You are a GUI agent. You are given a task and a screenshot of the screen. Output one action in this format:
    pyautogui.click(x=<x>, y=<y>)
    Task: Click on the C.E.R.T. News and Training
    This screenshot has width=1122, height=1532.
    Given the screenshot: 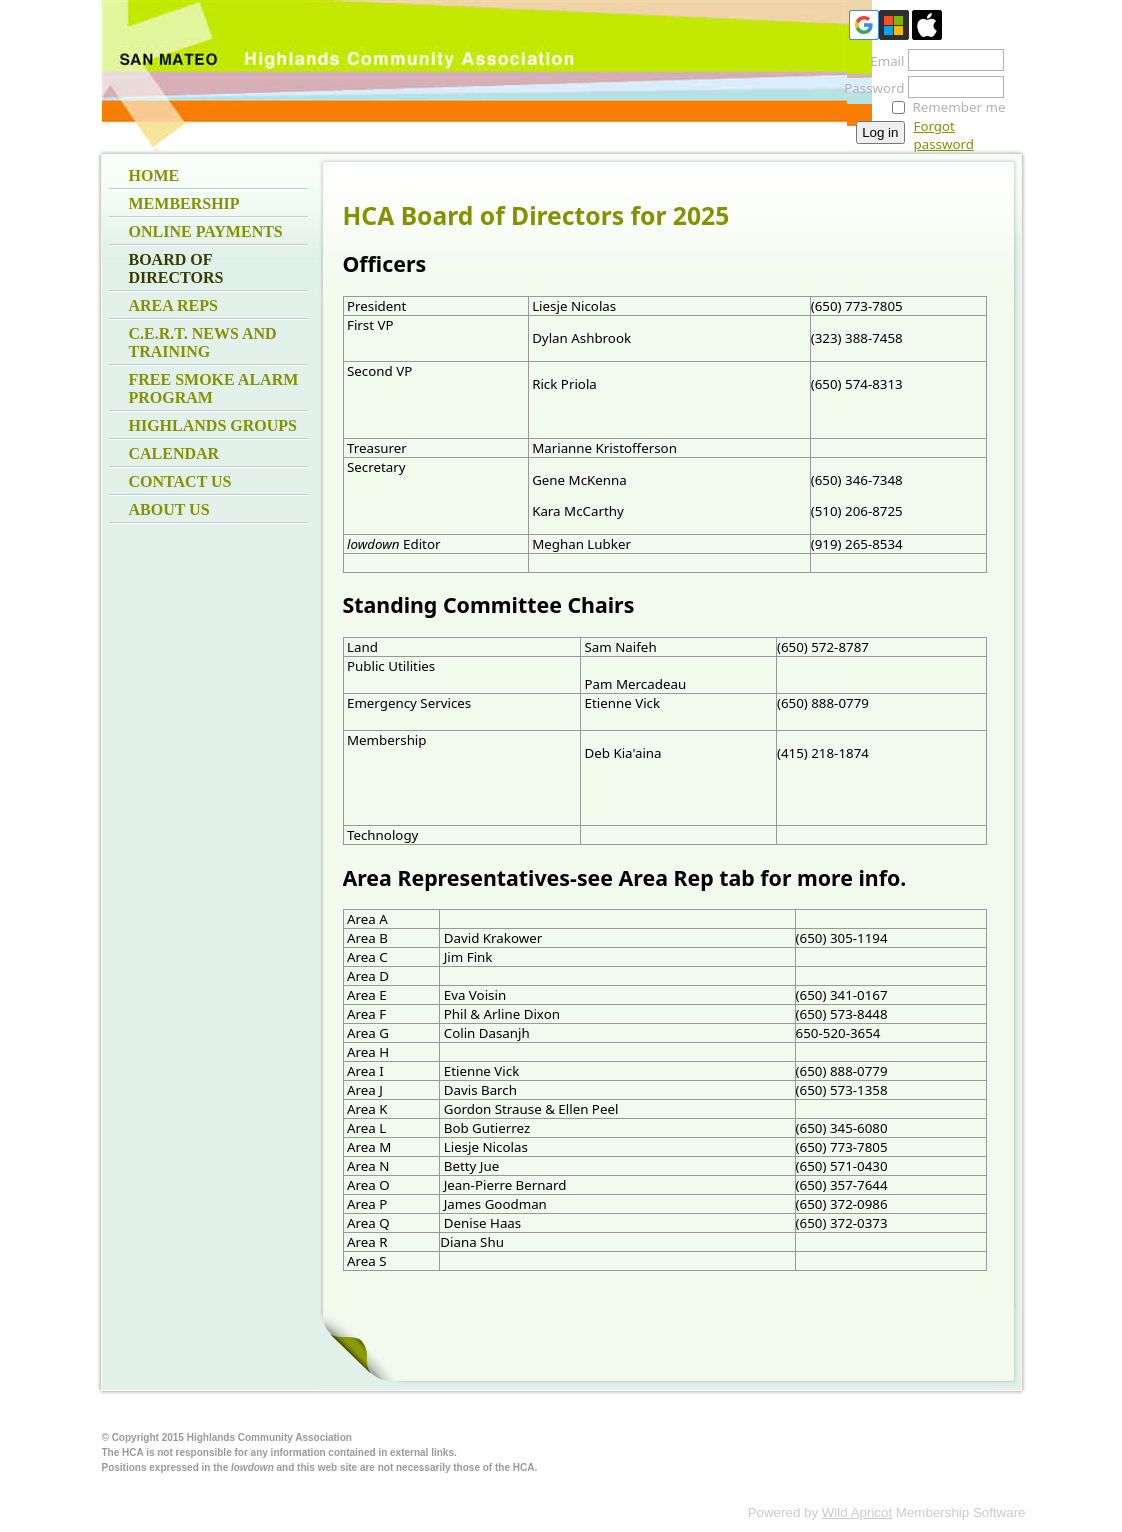 What is the action you would take?
    pyautogui.click(x=203, y=342)
    